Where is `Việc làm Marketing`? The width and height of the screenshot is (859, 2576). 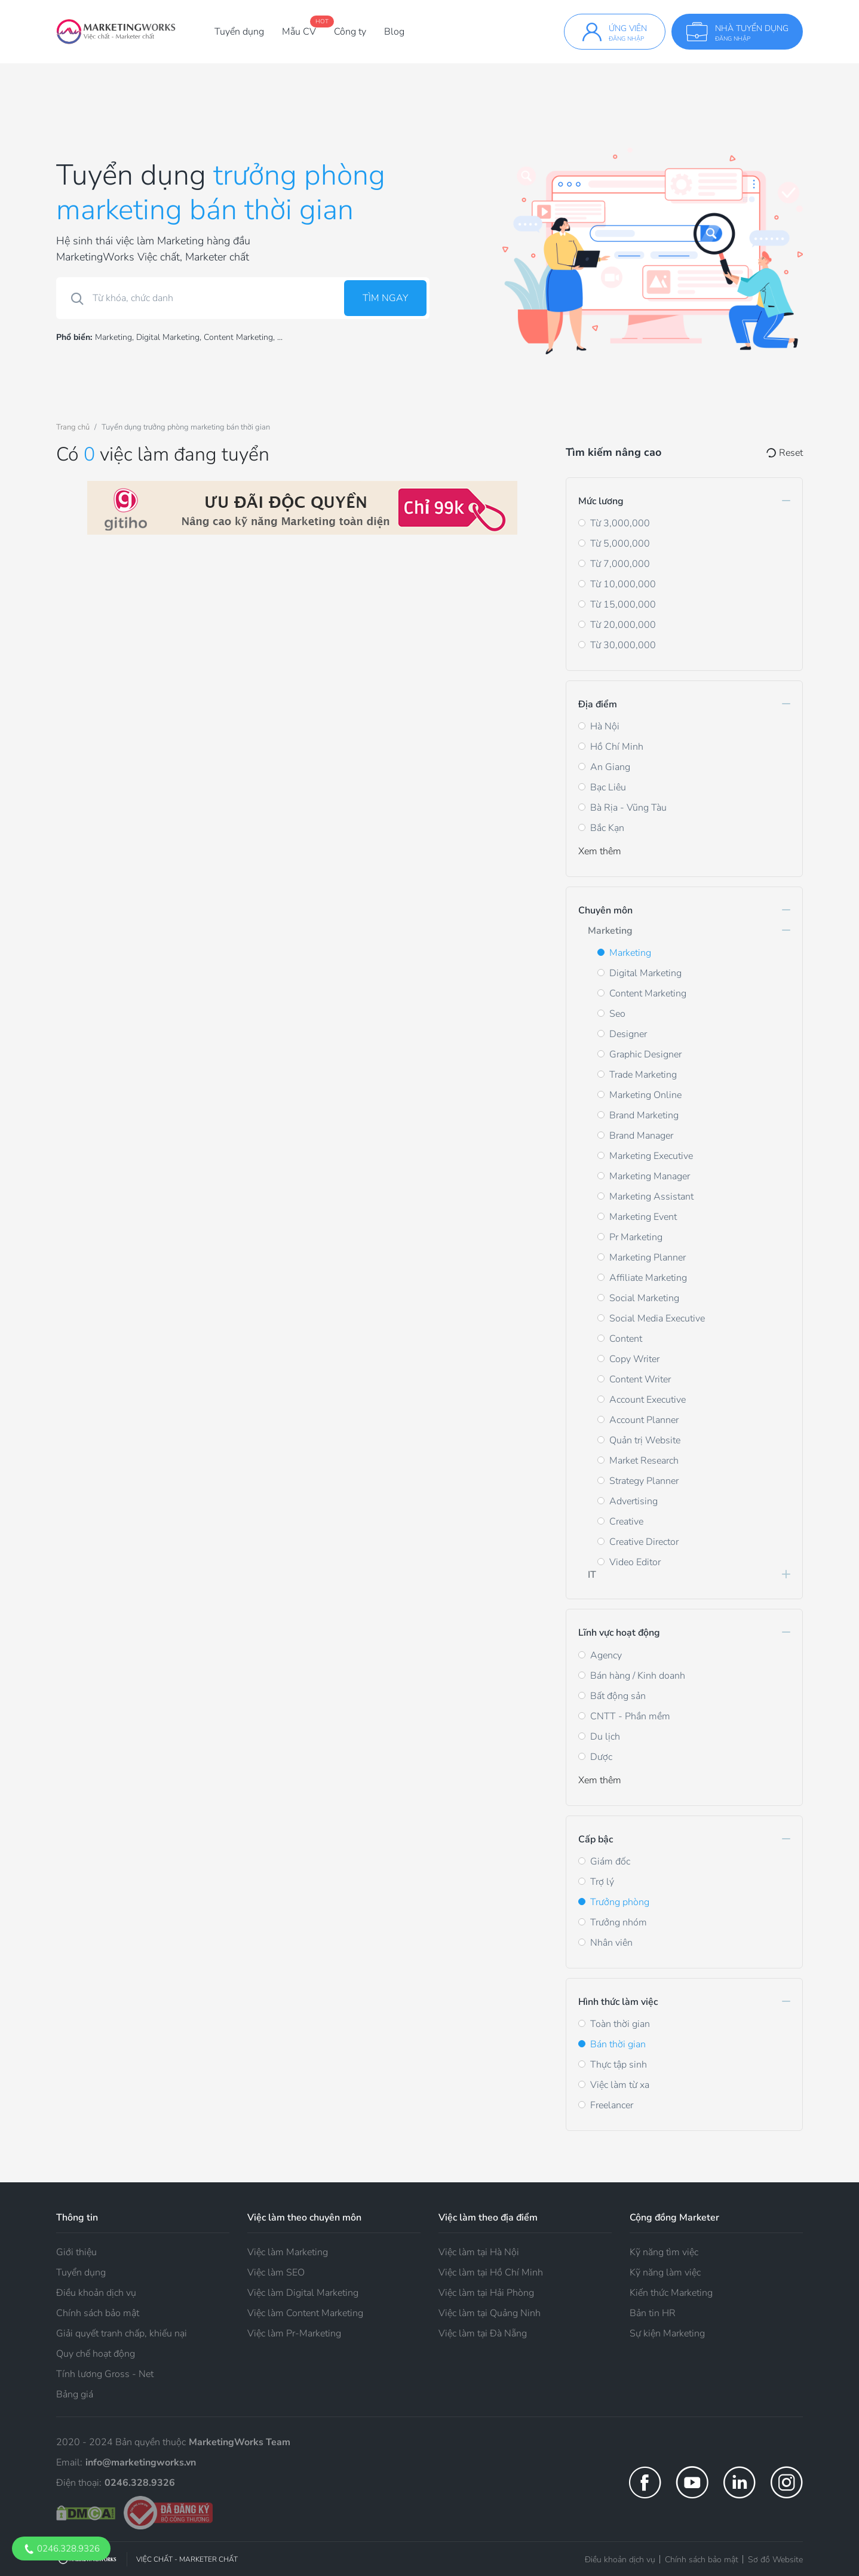
Việc làm Marketing is located at coordinates (287, 2252).